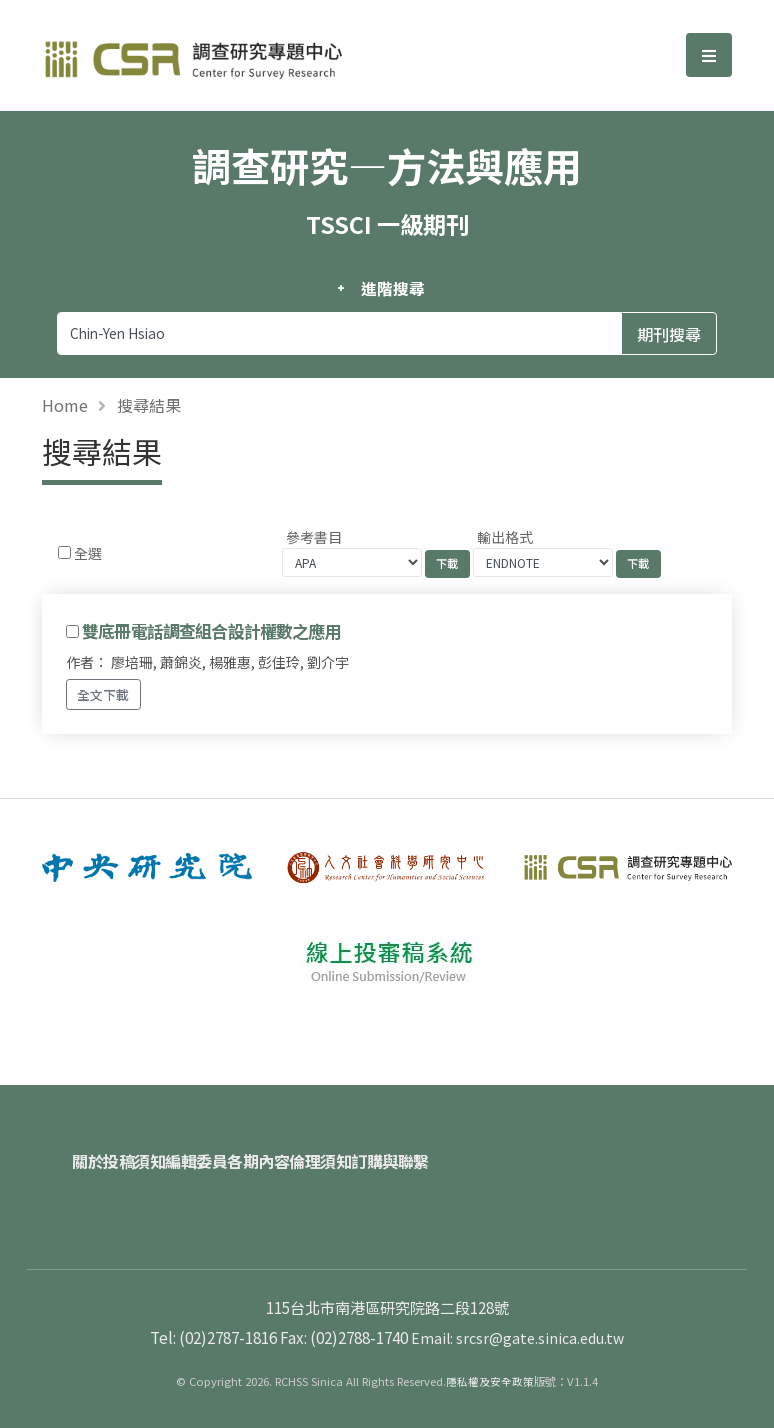 The height and width of the screenshot is (1428, 774). What do you see at coordinates (87, 1150) in the screenshot?
I see `關於` at bounding box center [87, 1150].